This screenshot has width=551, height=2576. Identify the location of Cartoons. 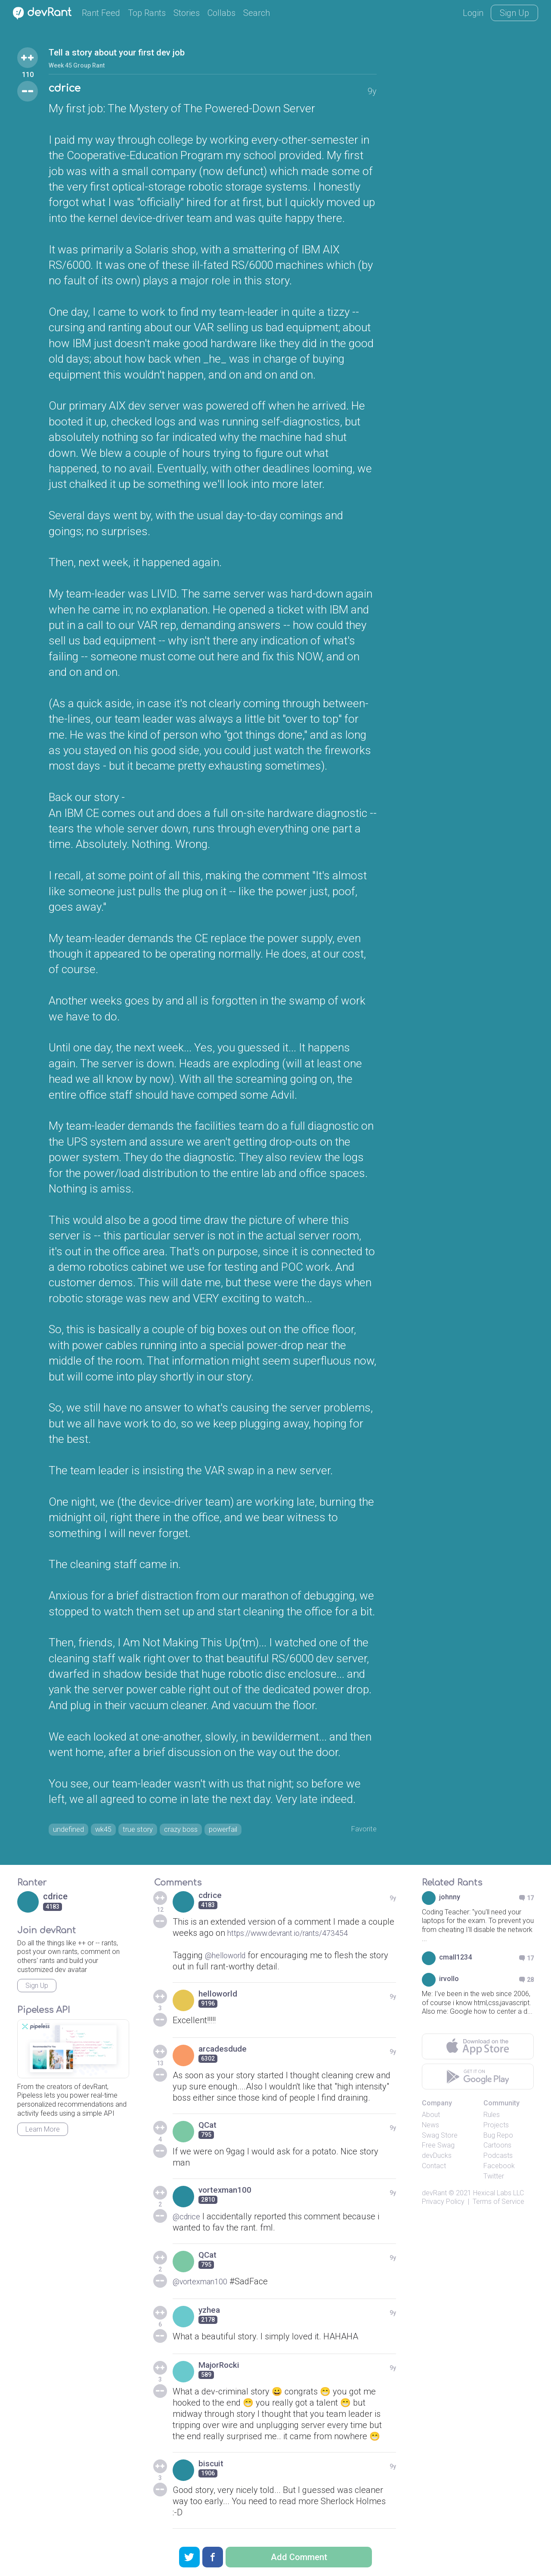
(497, 2148).